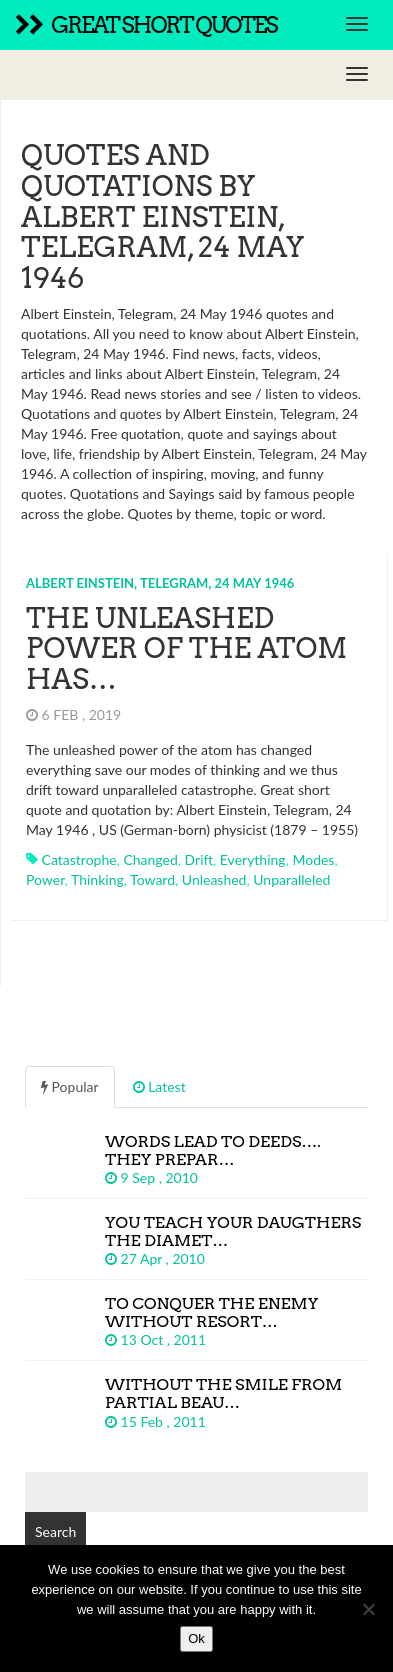 This screenshot has height=1672, width=393. What do you see at coordinates (196, 1638) in the screenshot?
I see `Ok` at bounding box center [196, 1638].